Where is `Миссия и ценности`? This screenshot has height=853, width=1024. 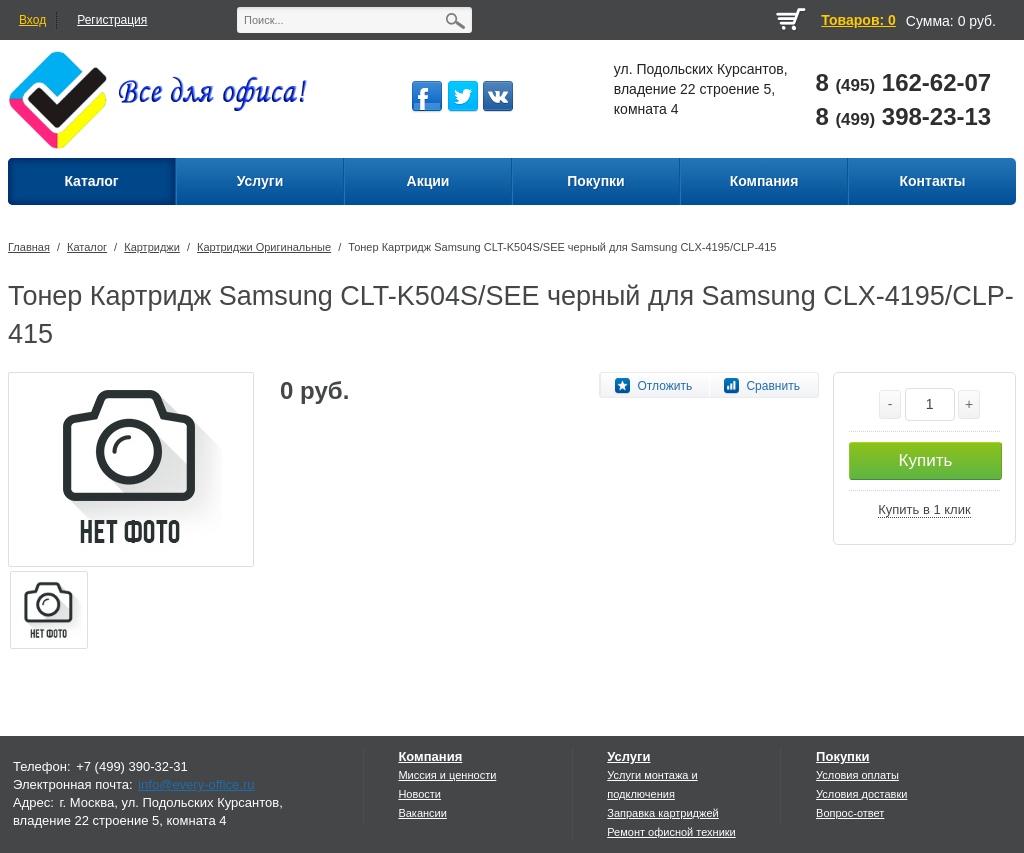
Миссия и ценности is located at coordinates (447, 775).